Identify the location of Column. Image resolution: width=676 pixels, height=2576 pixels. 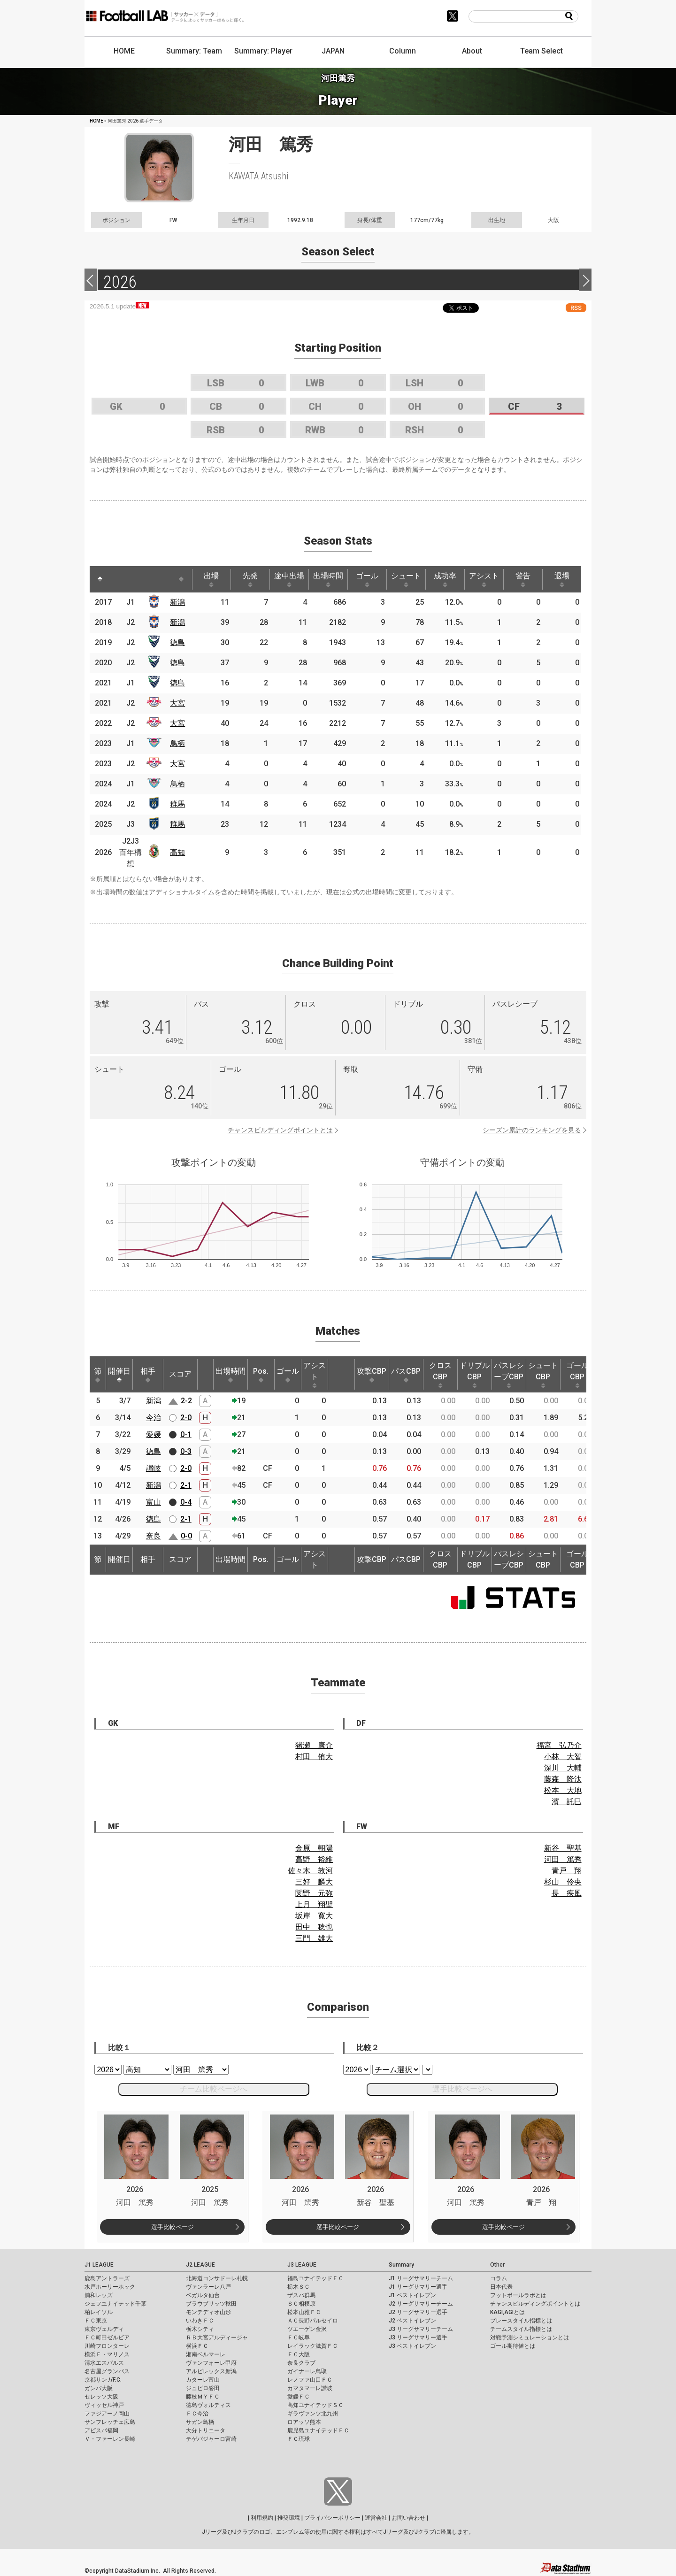
(402, 50).